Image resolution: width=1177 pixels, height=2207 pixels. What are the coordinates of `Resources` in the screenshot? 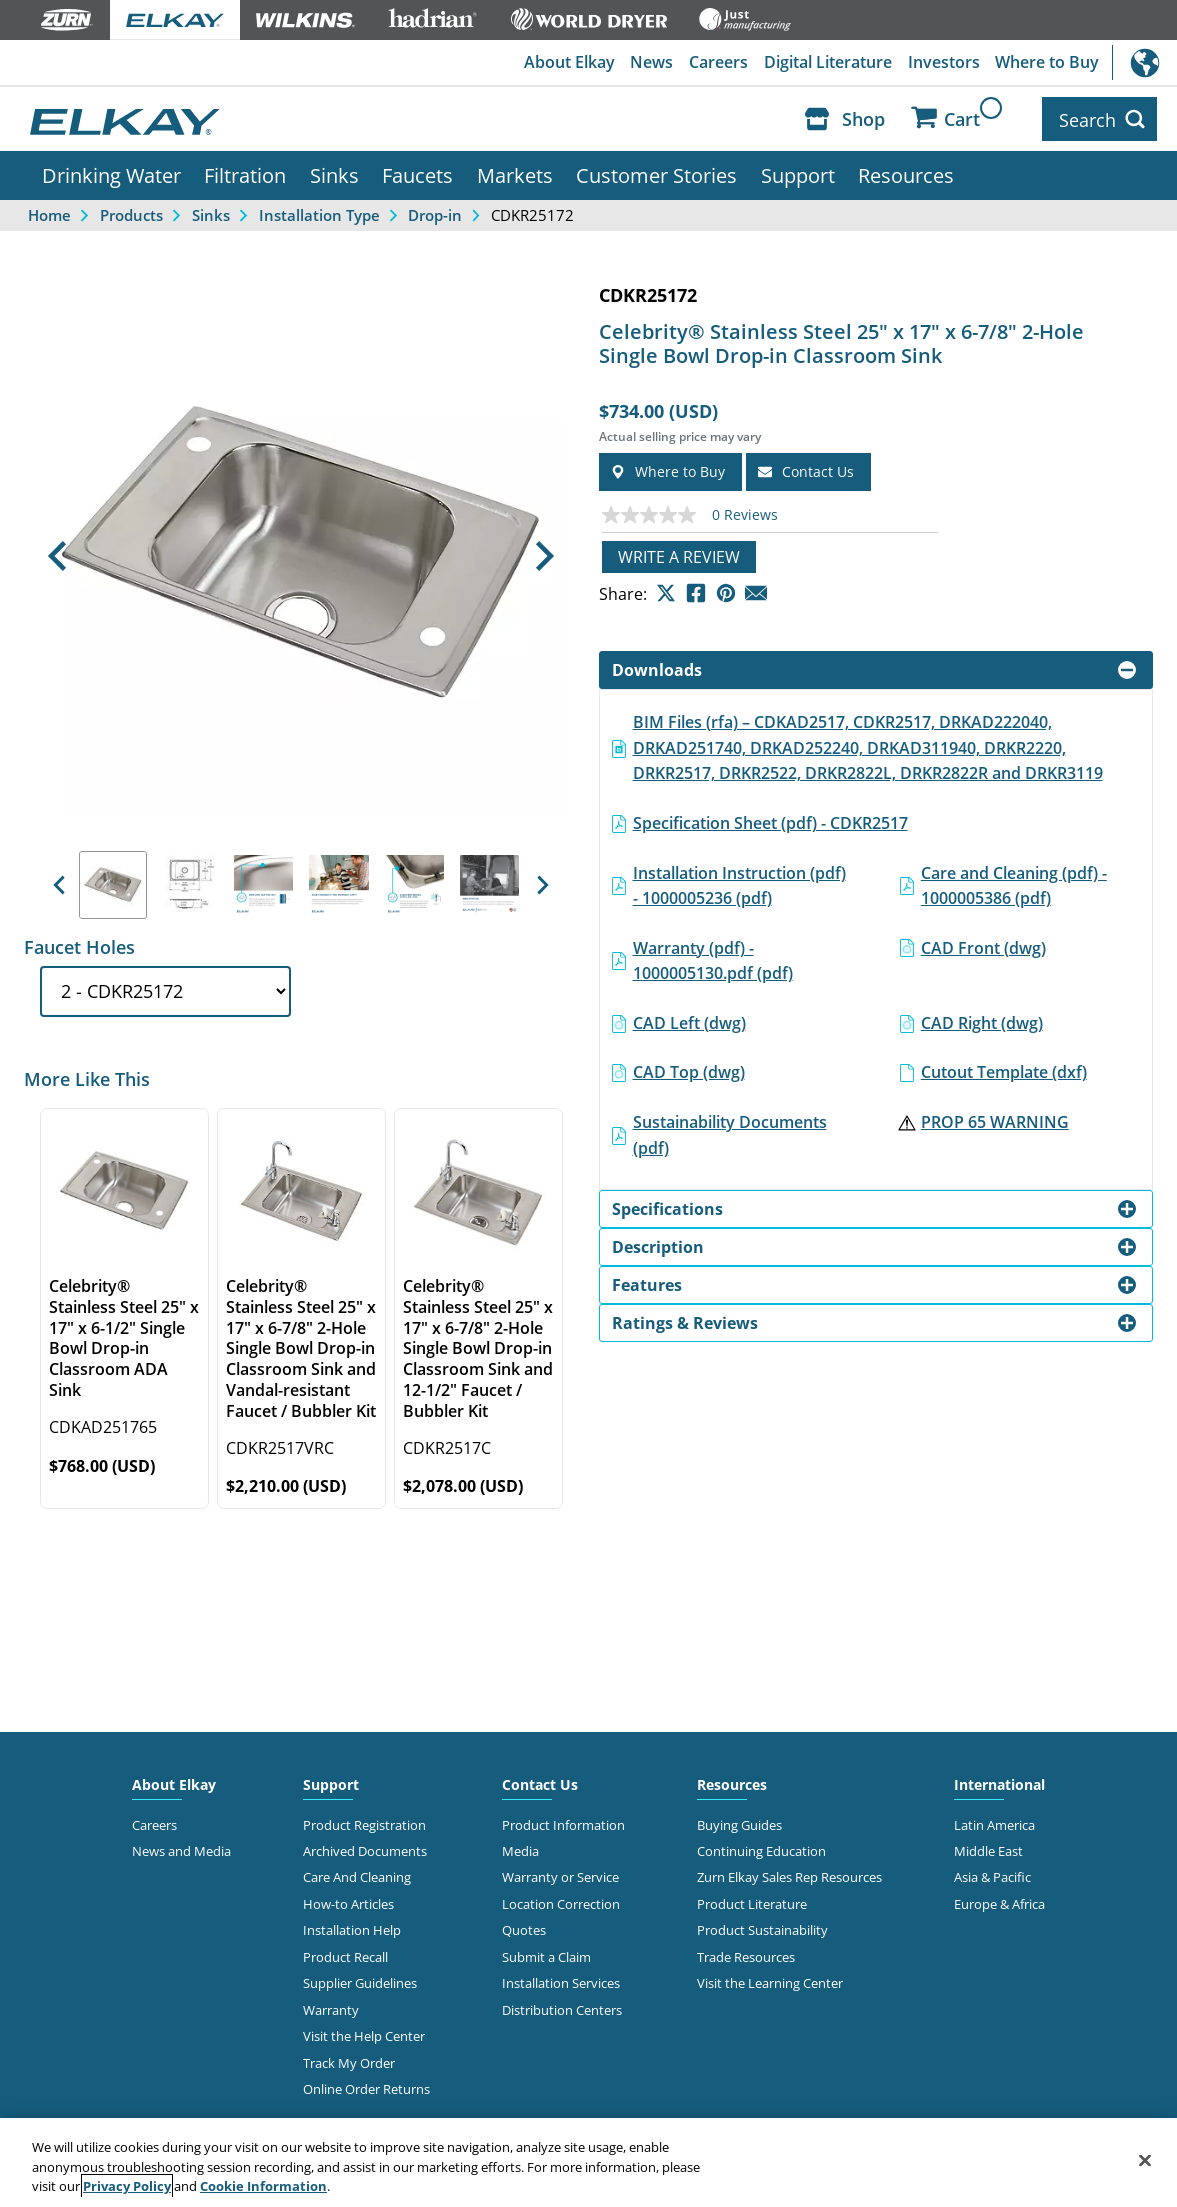 It's located at (906, 173).